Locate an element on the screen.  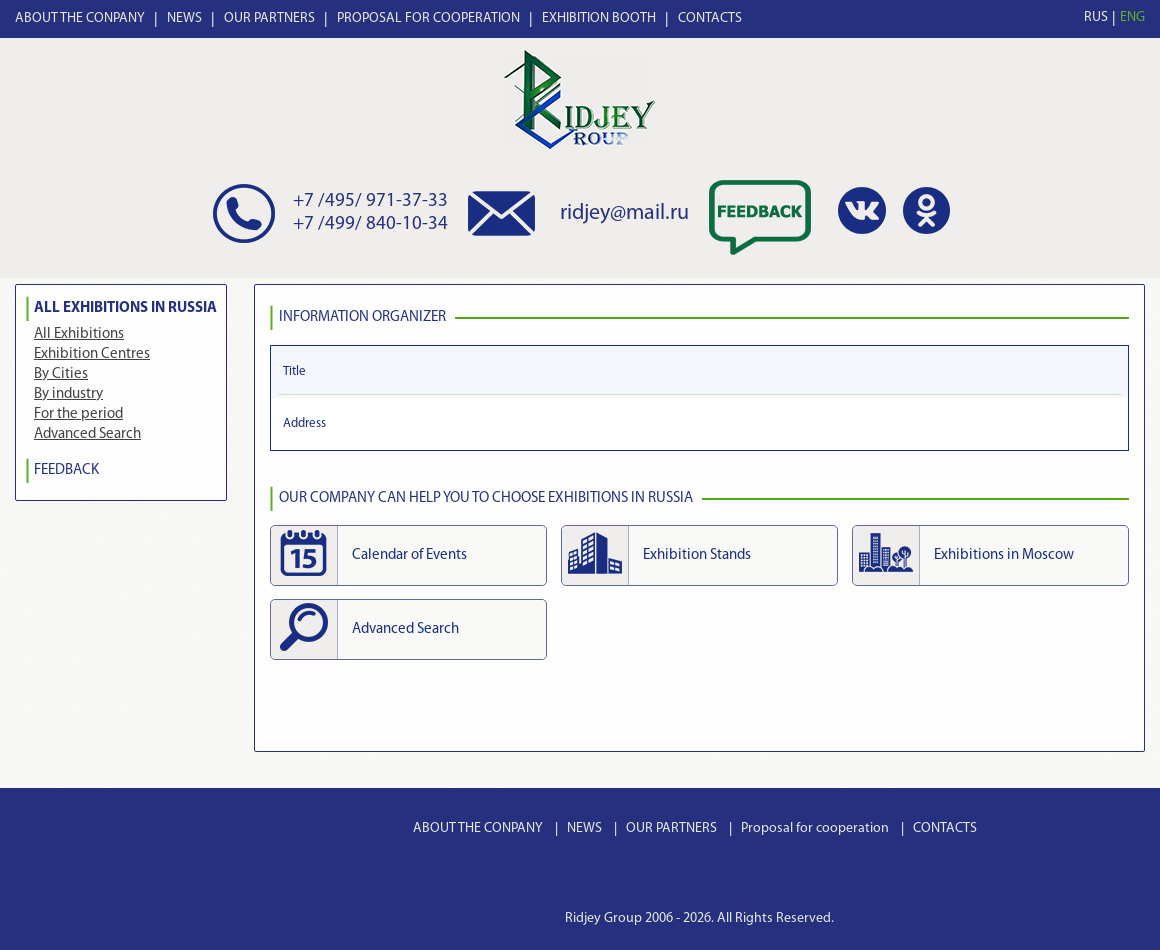
All Exhibitions is located at coordinates (79, 334).